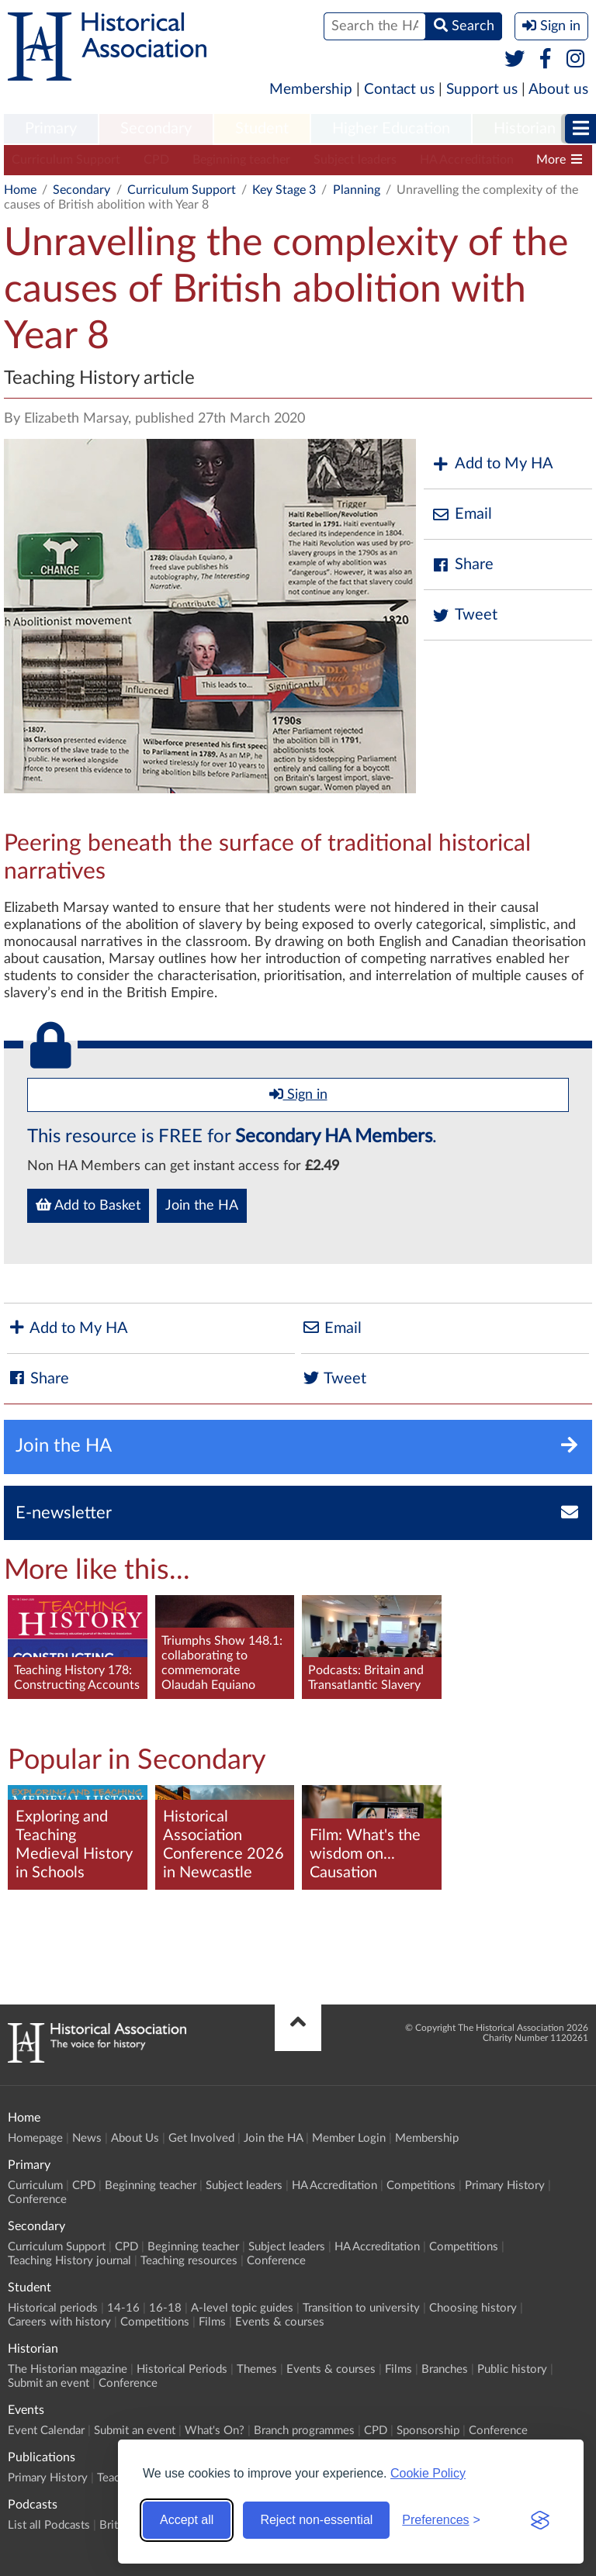 Image resolution: width=596 pixels, height=2576 pixels. I want to click on Films, so click(212, 2322).